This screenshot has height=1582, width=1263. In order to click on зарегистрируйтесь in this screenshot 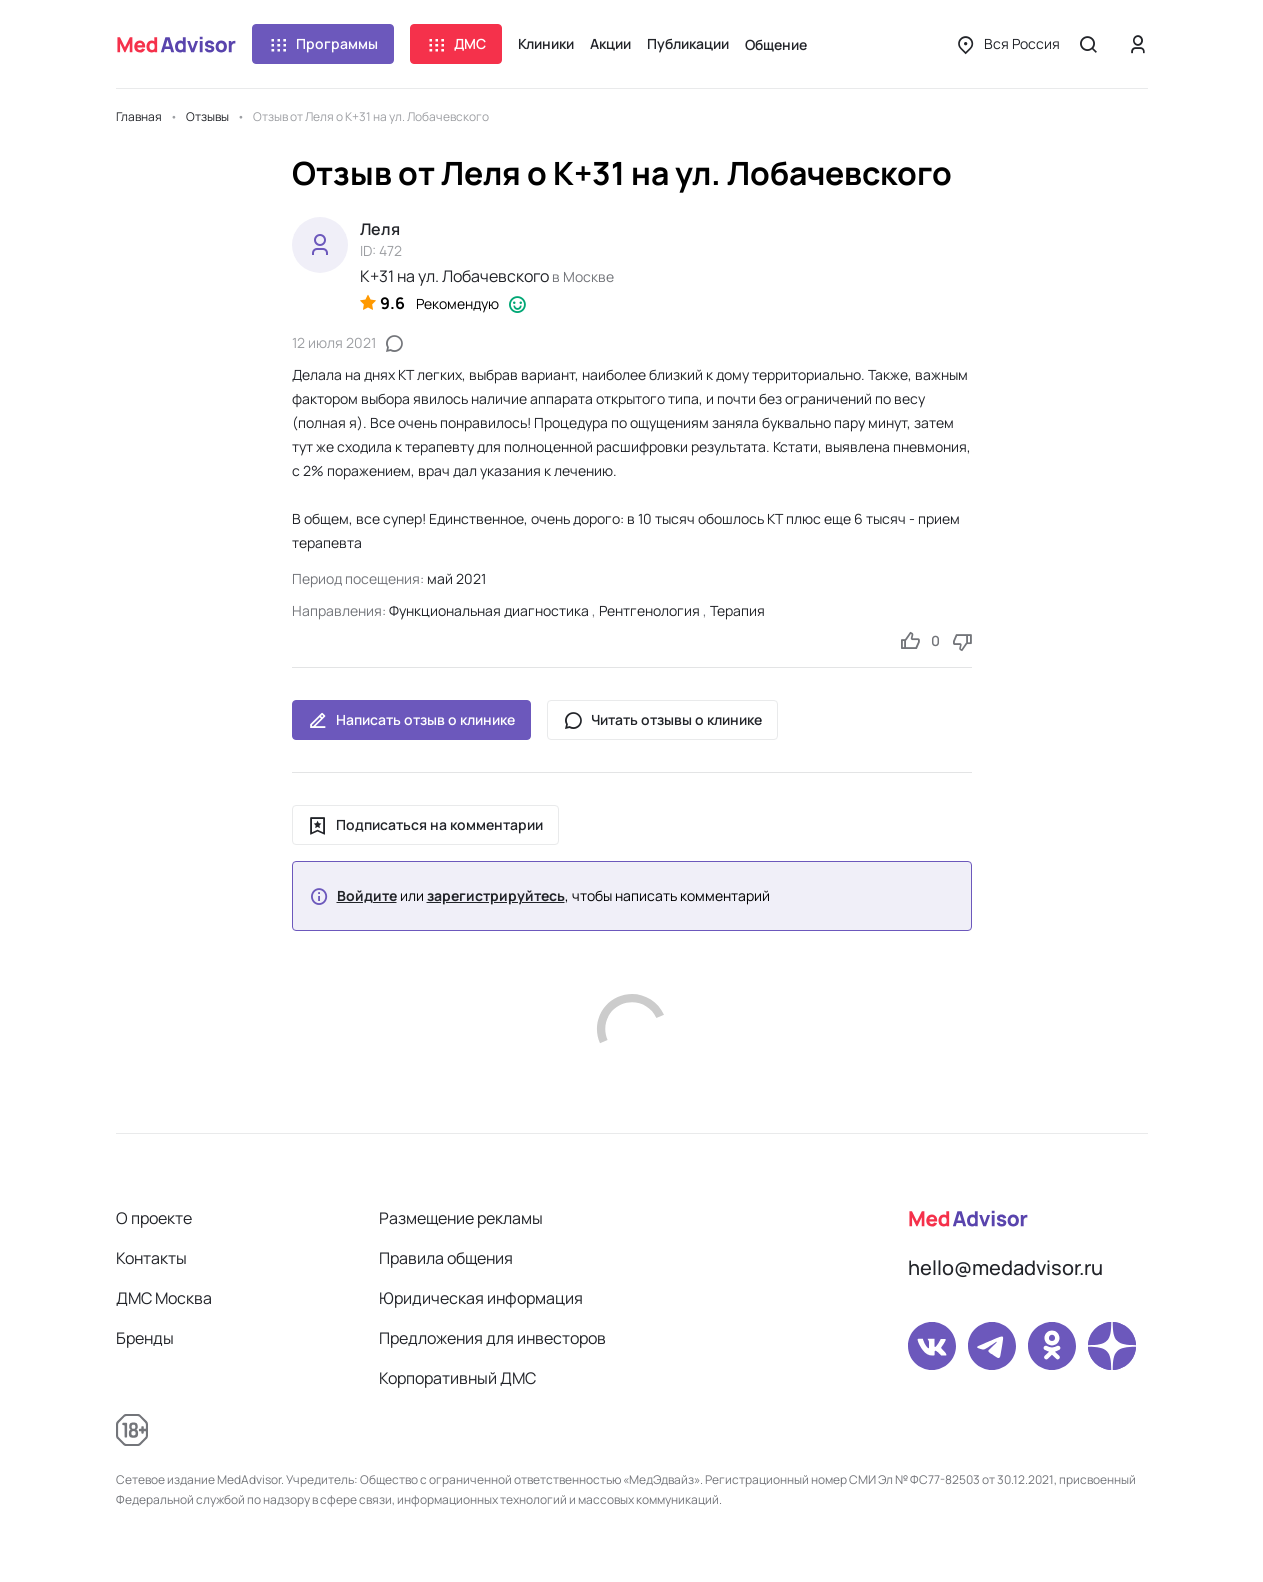, I will do `click(496, 896)`.